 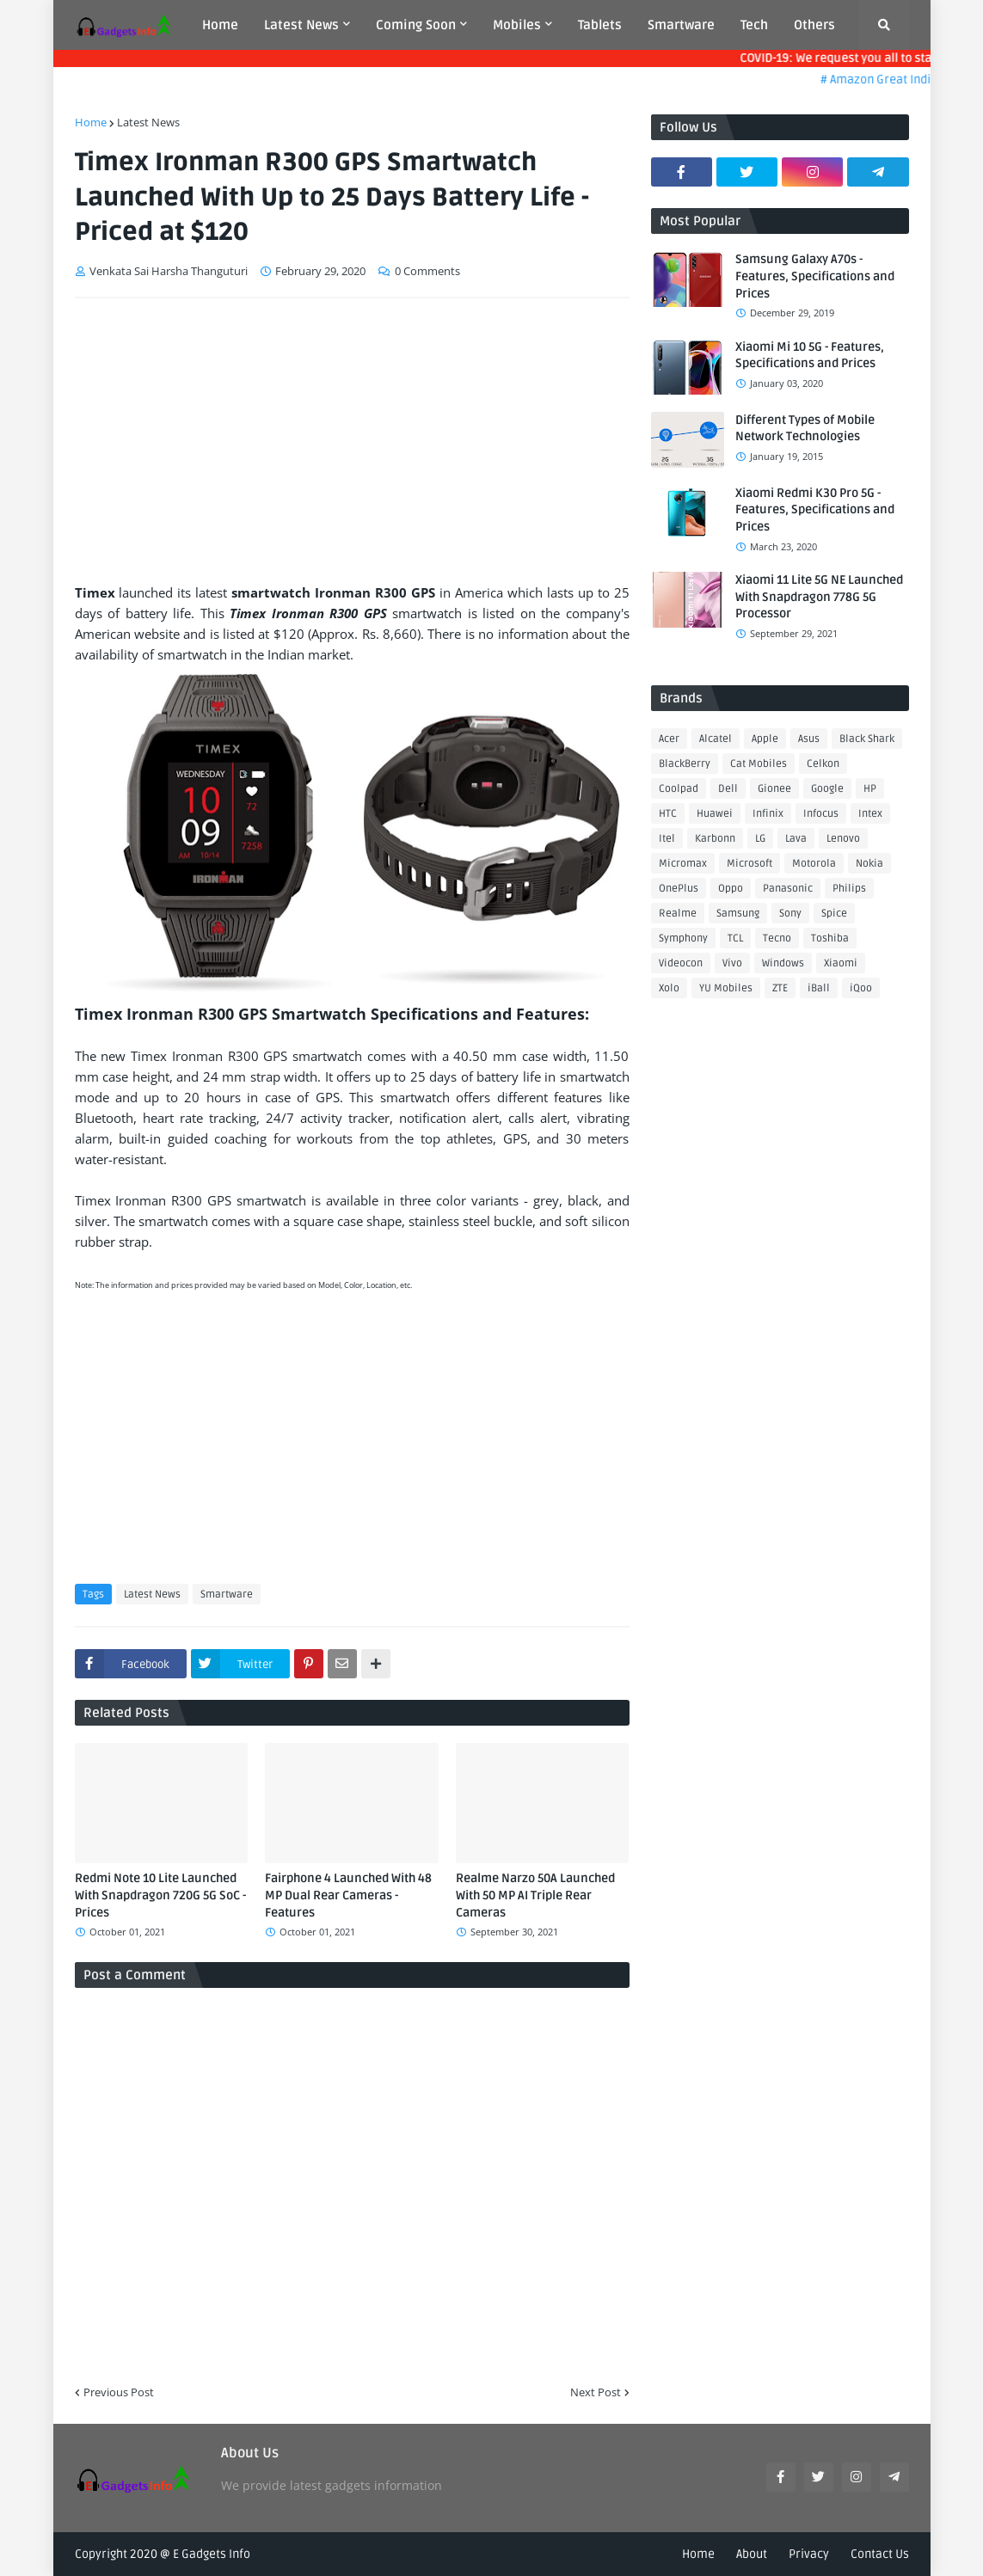 What do you see at coordinates (301, 25) in the screenshot?
I see `Latest News [menuitem]` at bounding box center [301, 25].